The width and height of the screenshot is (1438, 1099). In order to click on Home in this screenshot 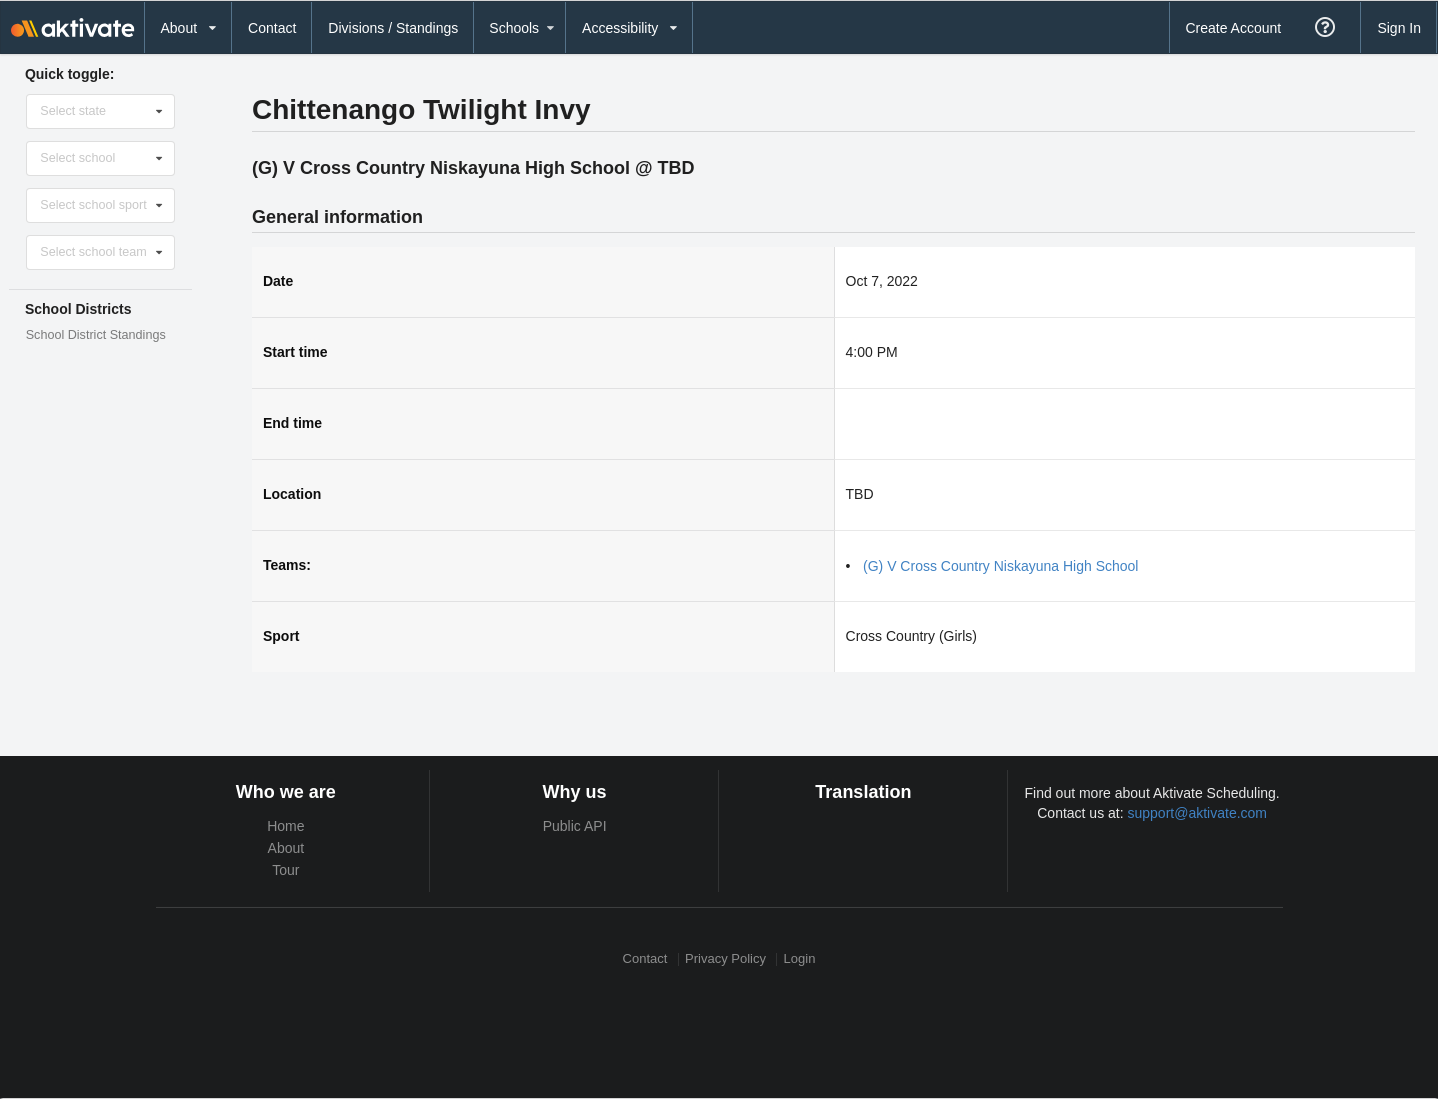, I will do `click(285, 826)`.